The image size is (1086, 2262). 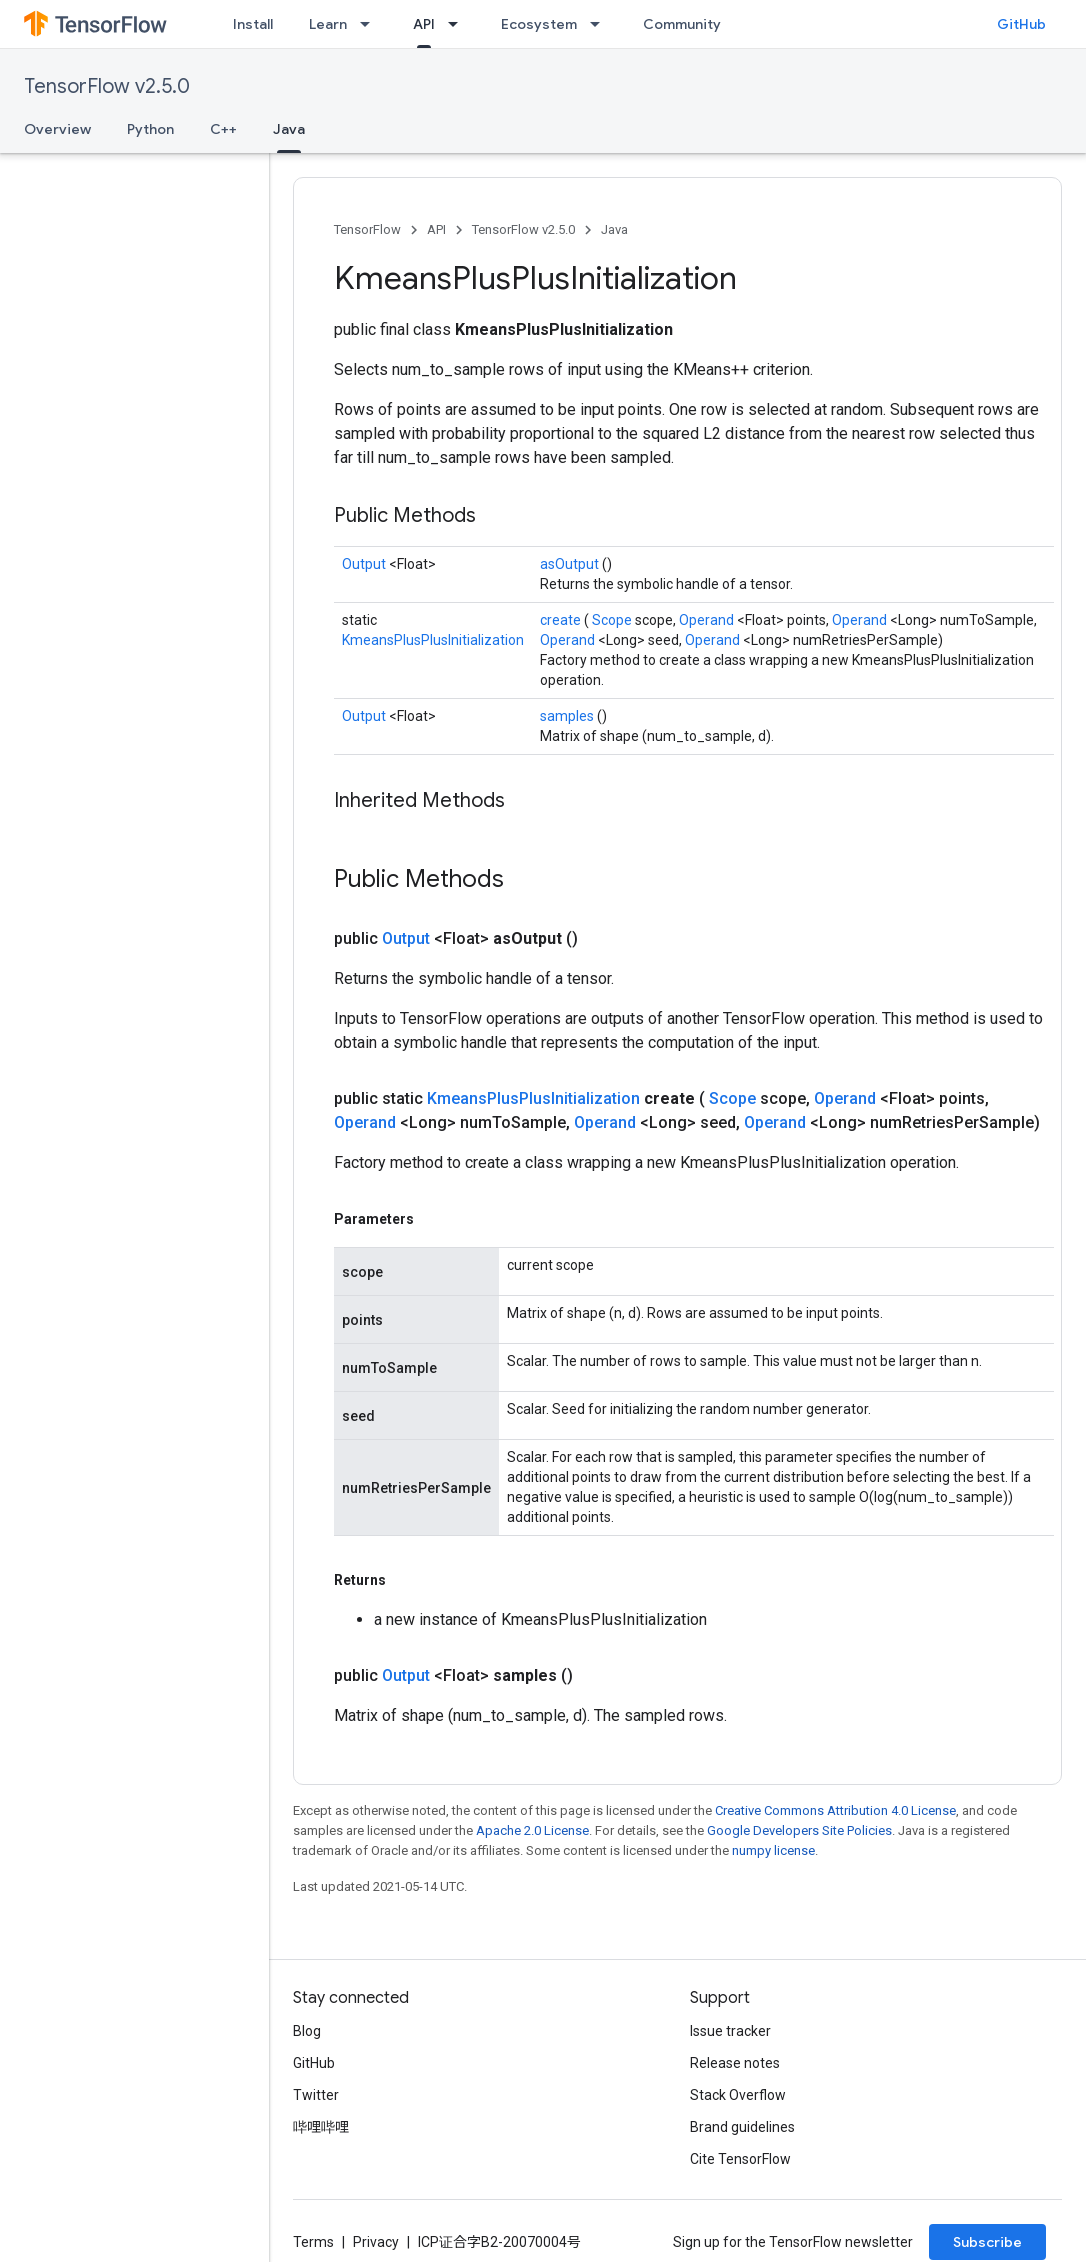 I want to click on create, so click(x=562, y=620).